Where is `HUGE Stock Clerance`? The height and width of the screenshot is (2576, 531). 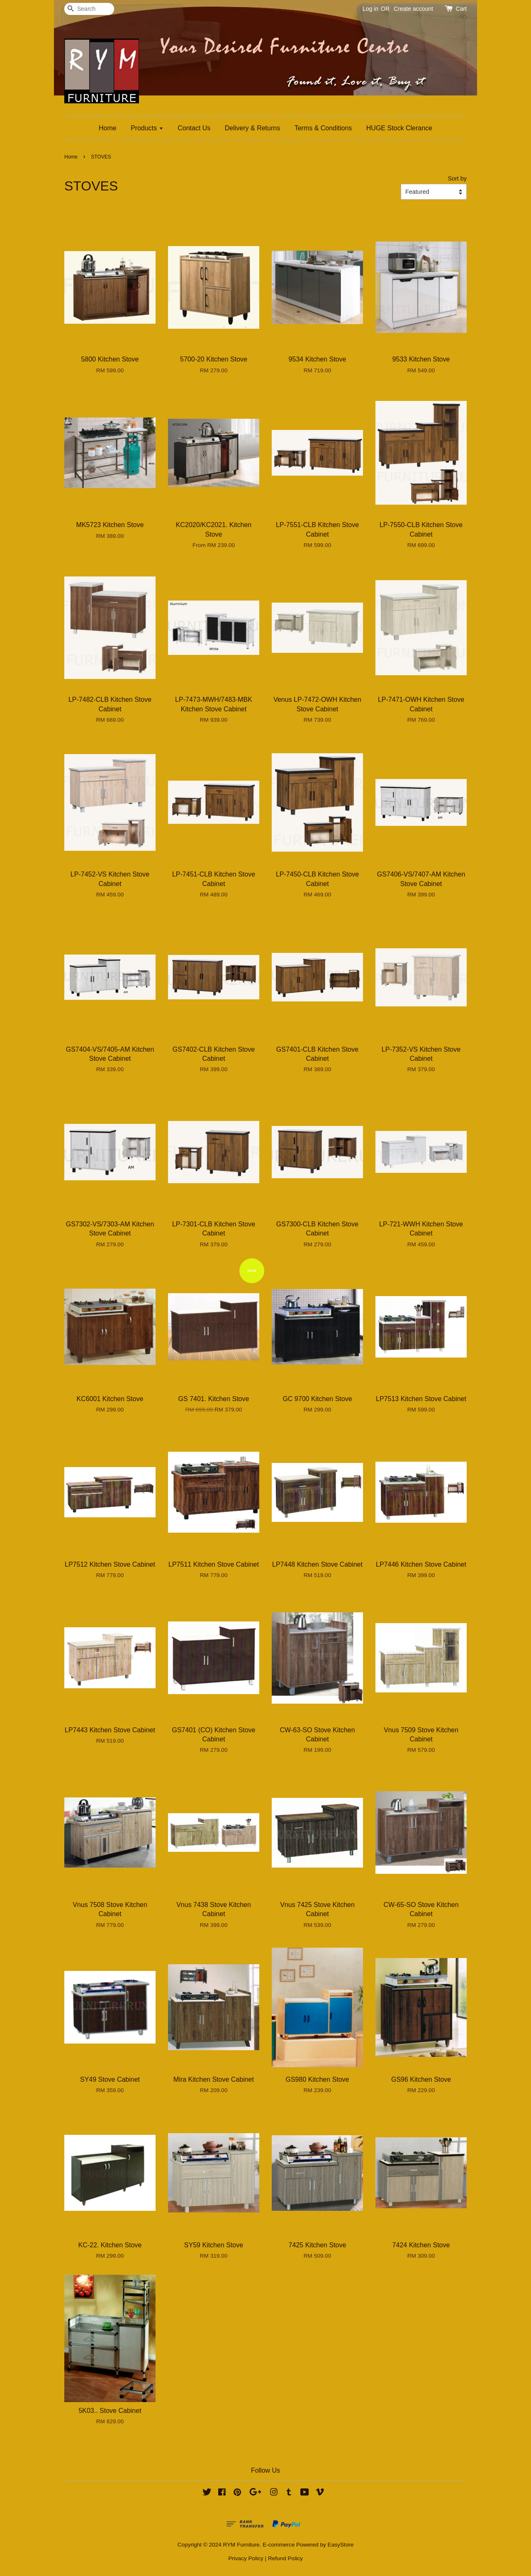
HUGE Stock Clerance is located at coordinates (399, 128).